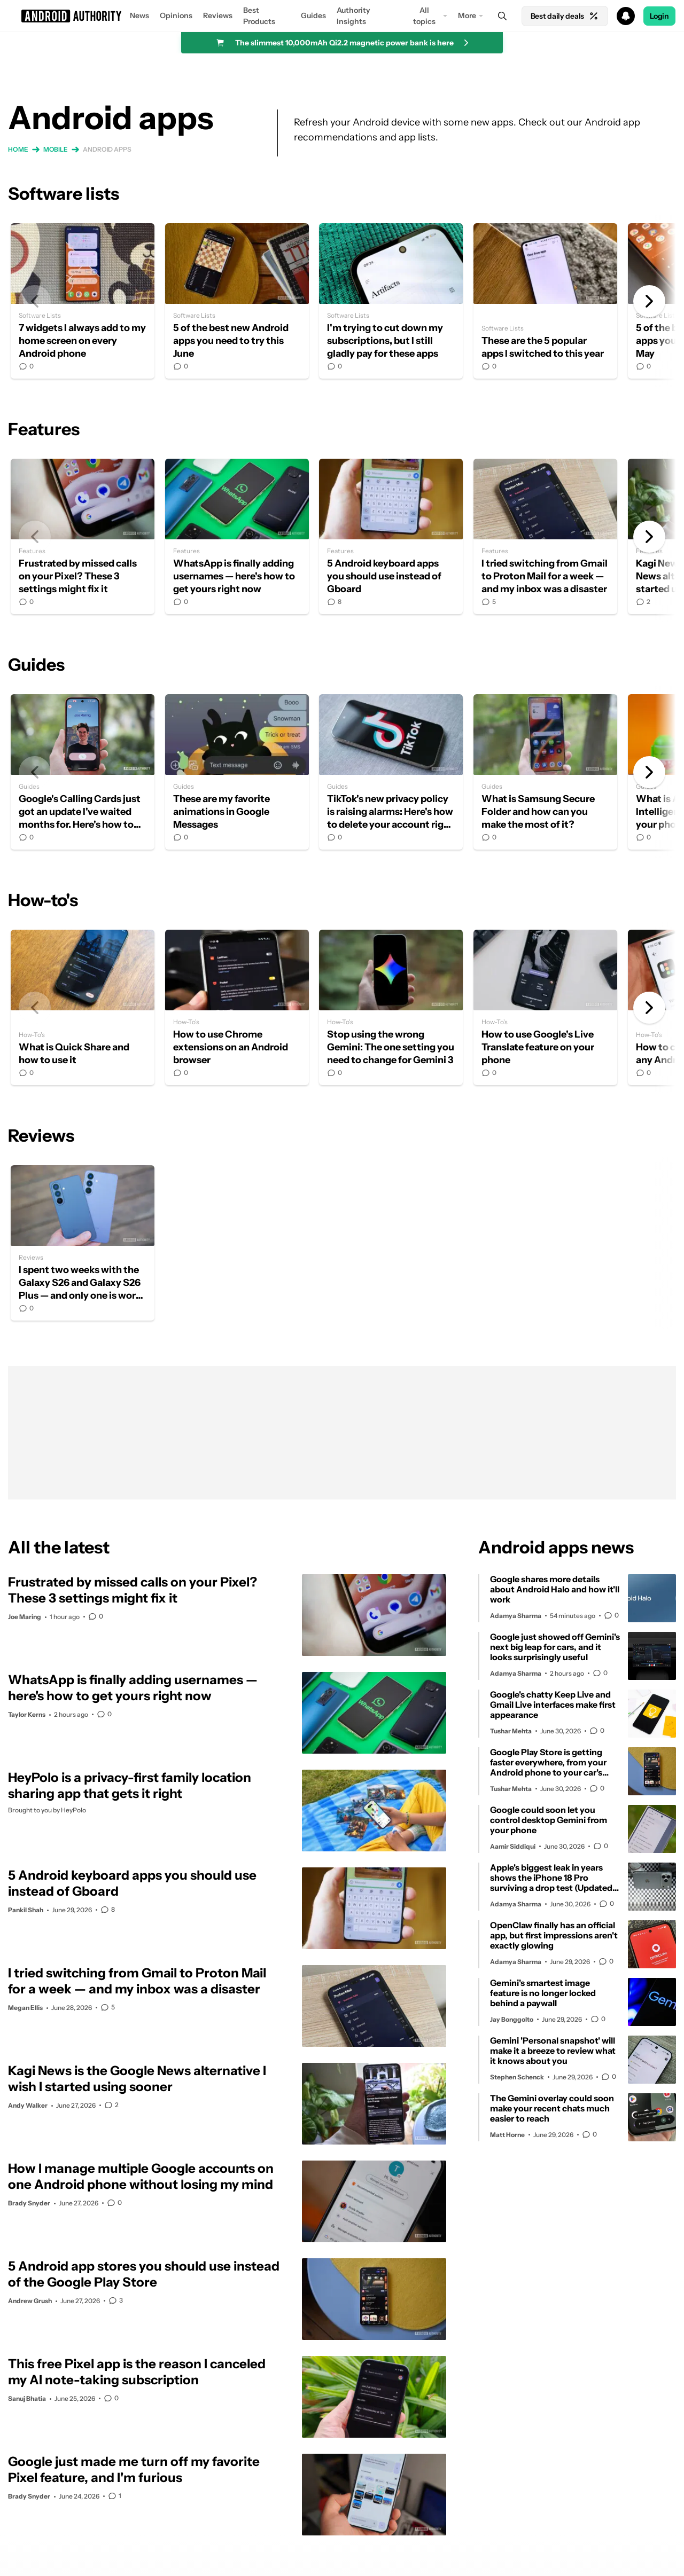  Describe the element at coordinates (237, 301) in the screenshot. I see `5 of the best new Android apps you need to try this June` at that location.